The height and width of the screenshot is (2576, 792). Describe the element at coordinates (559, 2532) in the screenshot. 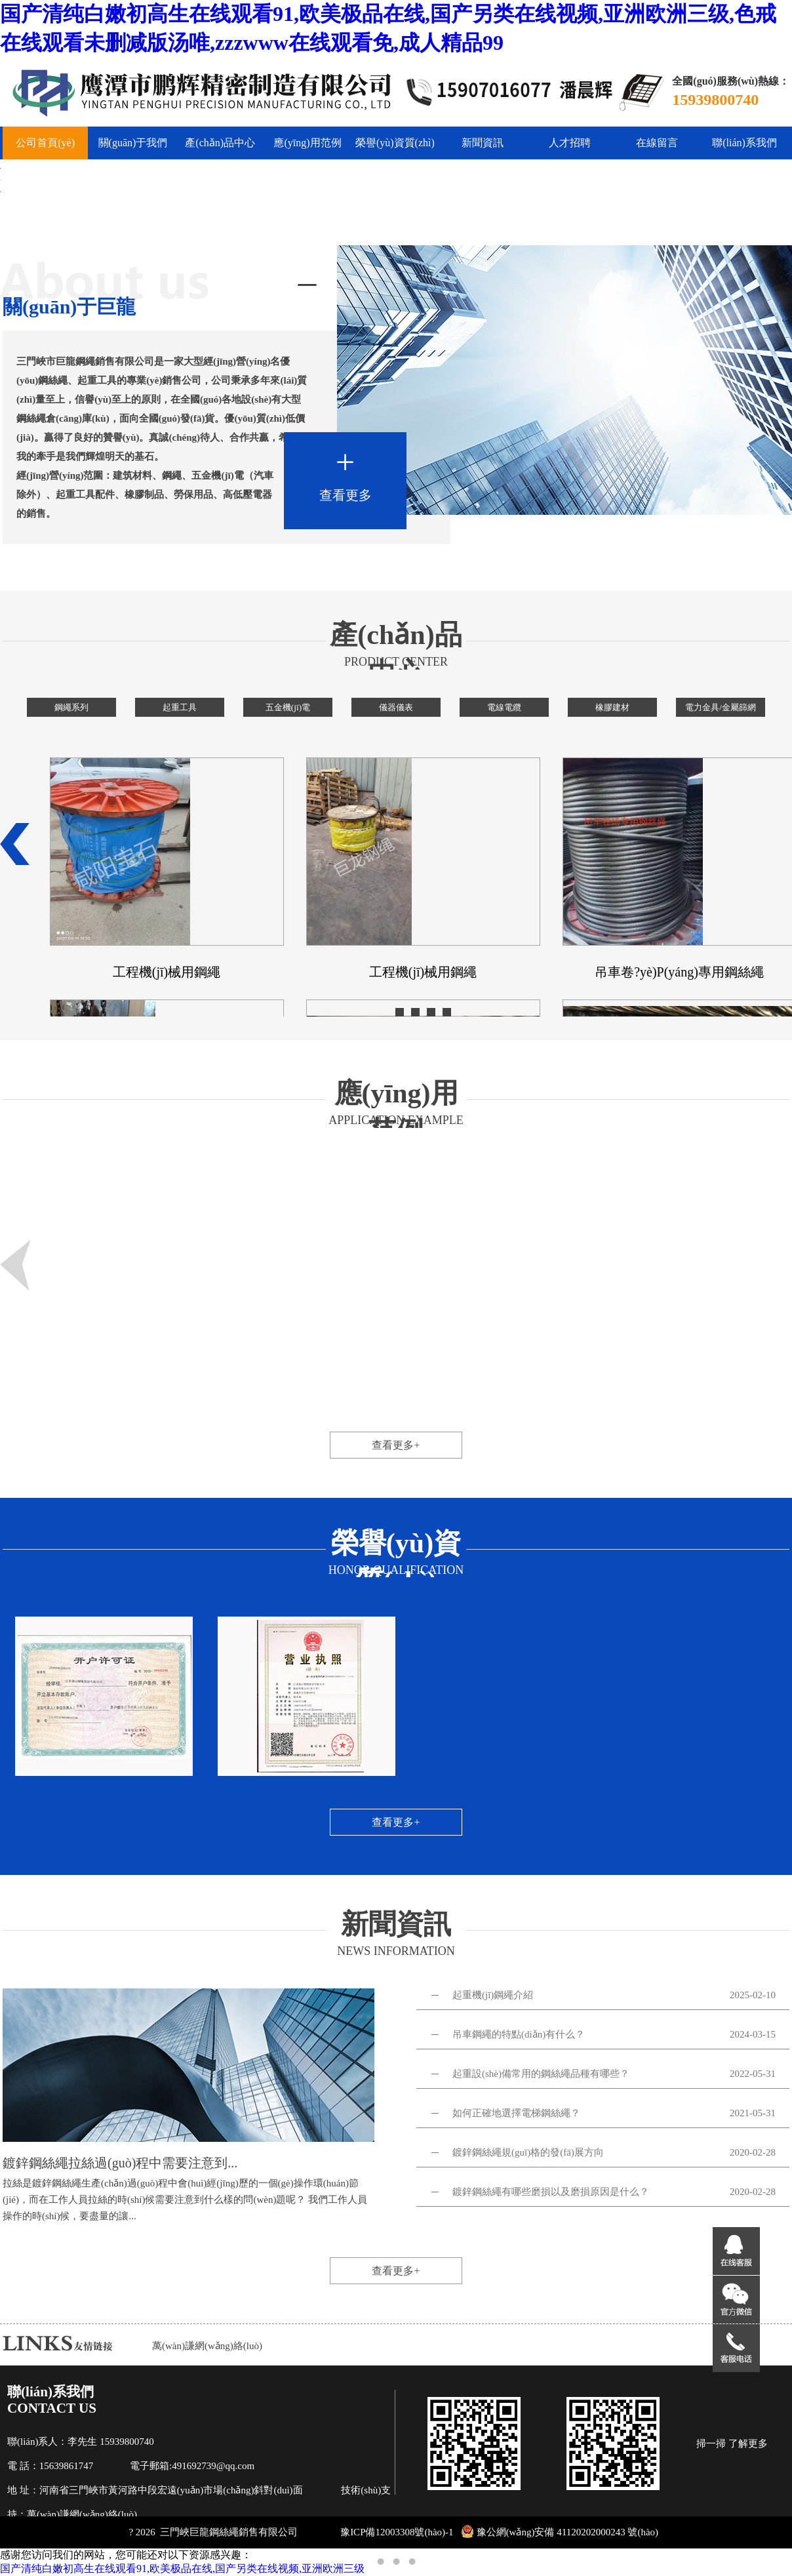

I see `豫公網(wǎng)安備 41120202000243 號(hào)` at that location.